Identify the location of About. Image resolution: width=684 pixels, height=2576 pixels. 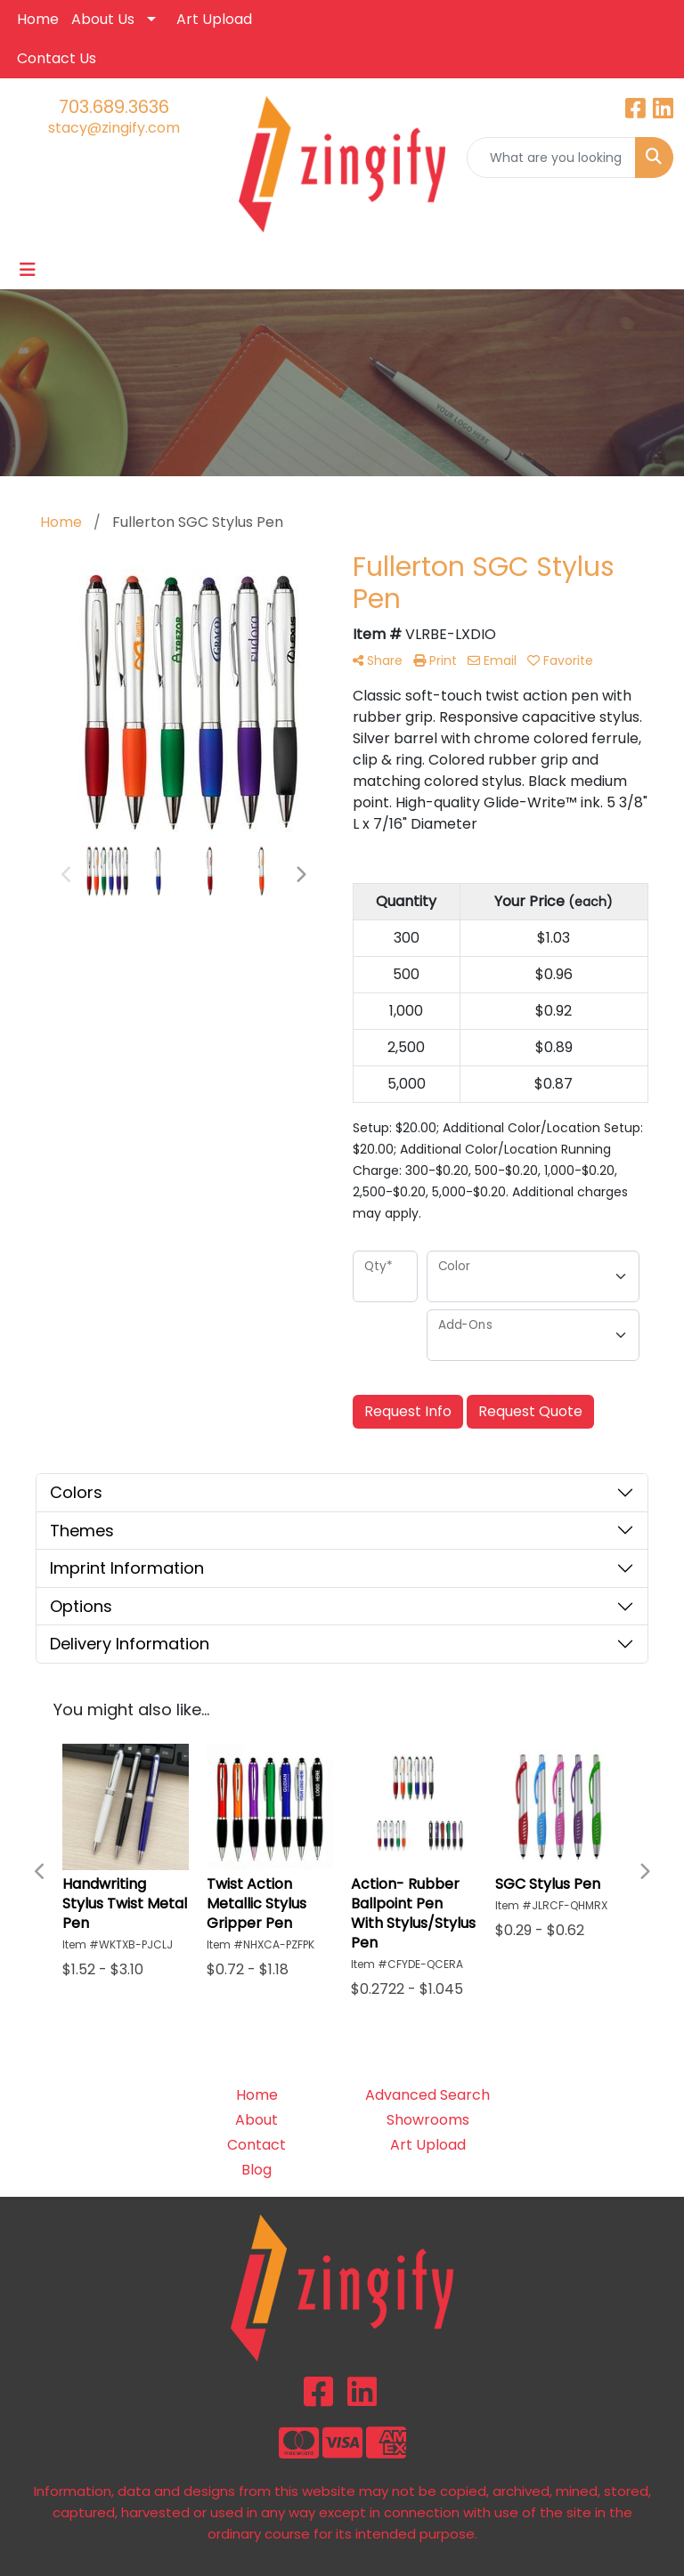
(256, 2120).